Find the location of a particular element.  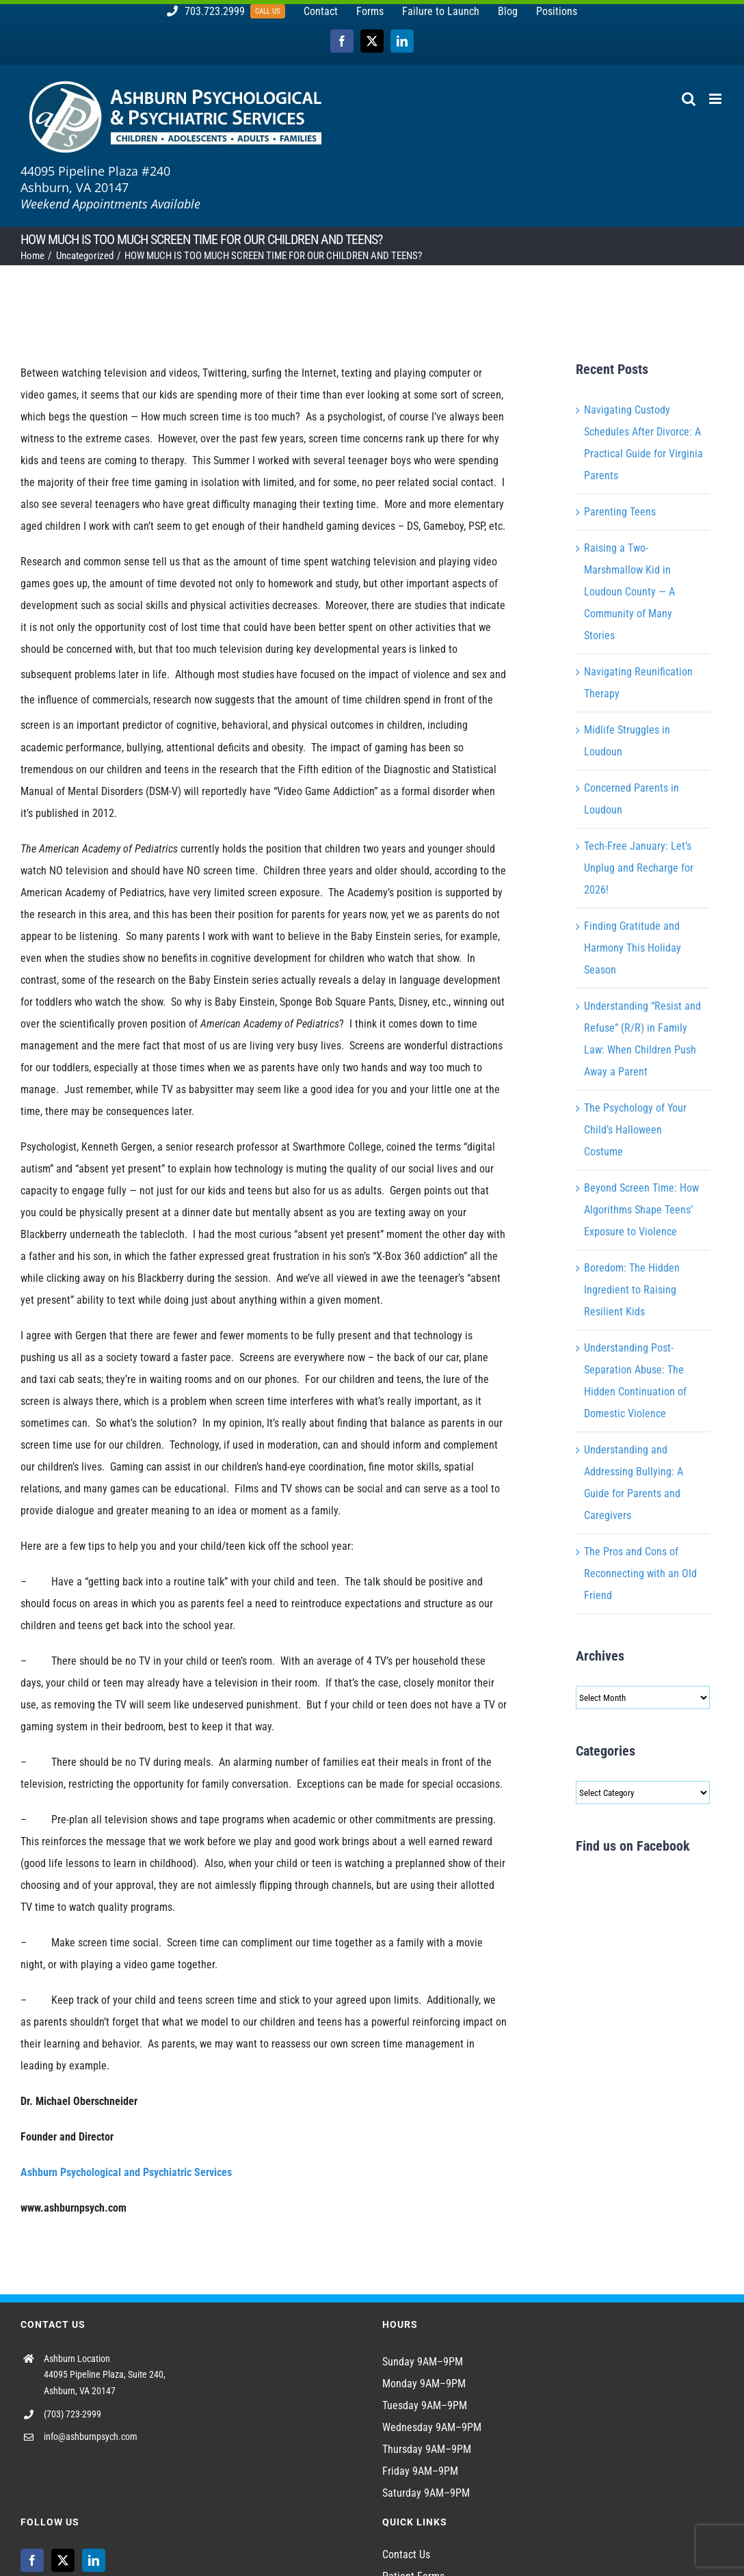

[Toggle mobile menu] is located at coordinates (716, 99).